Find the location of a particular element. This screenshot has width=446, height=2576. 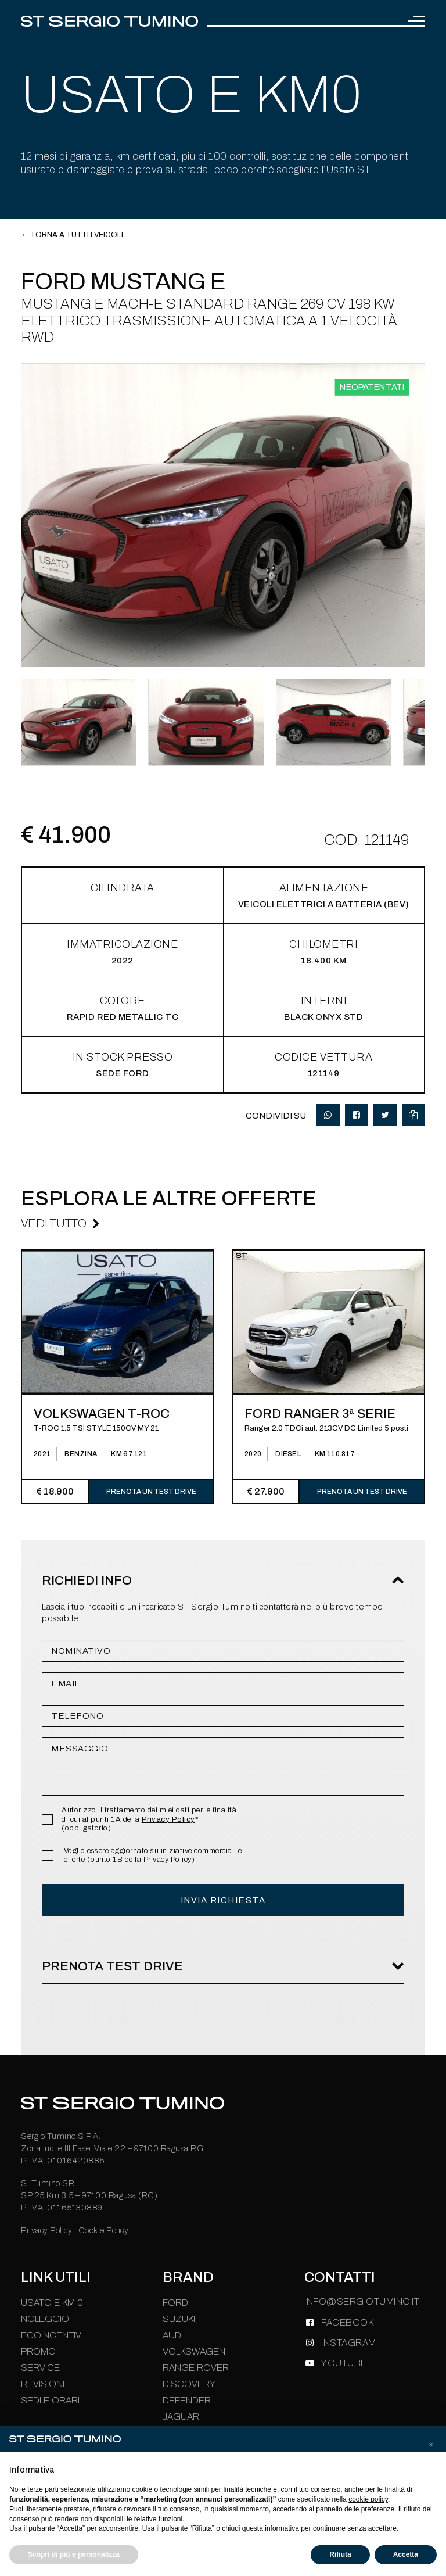

Rifiuta [button] is located at coordinates (340, 2554).